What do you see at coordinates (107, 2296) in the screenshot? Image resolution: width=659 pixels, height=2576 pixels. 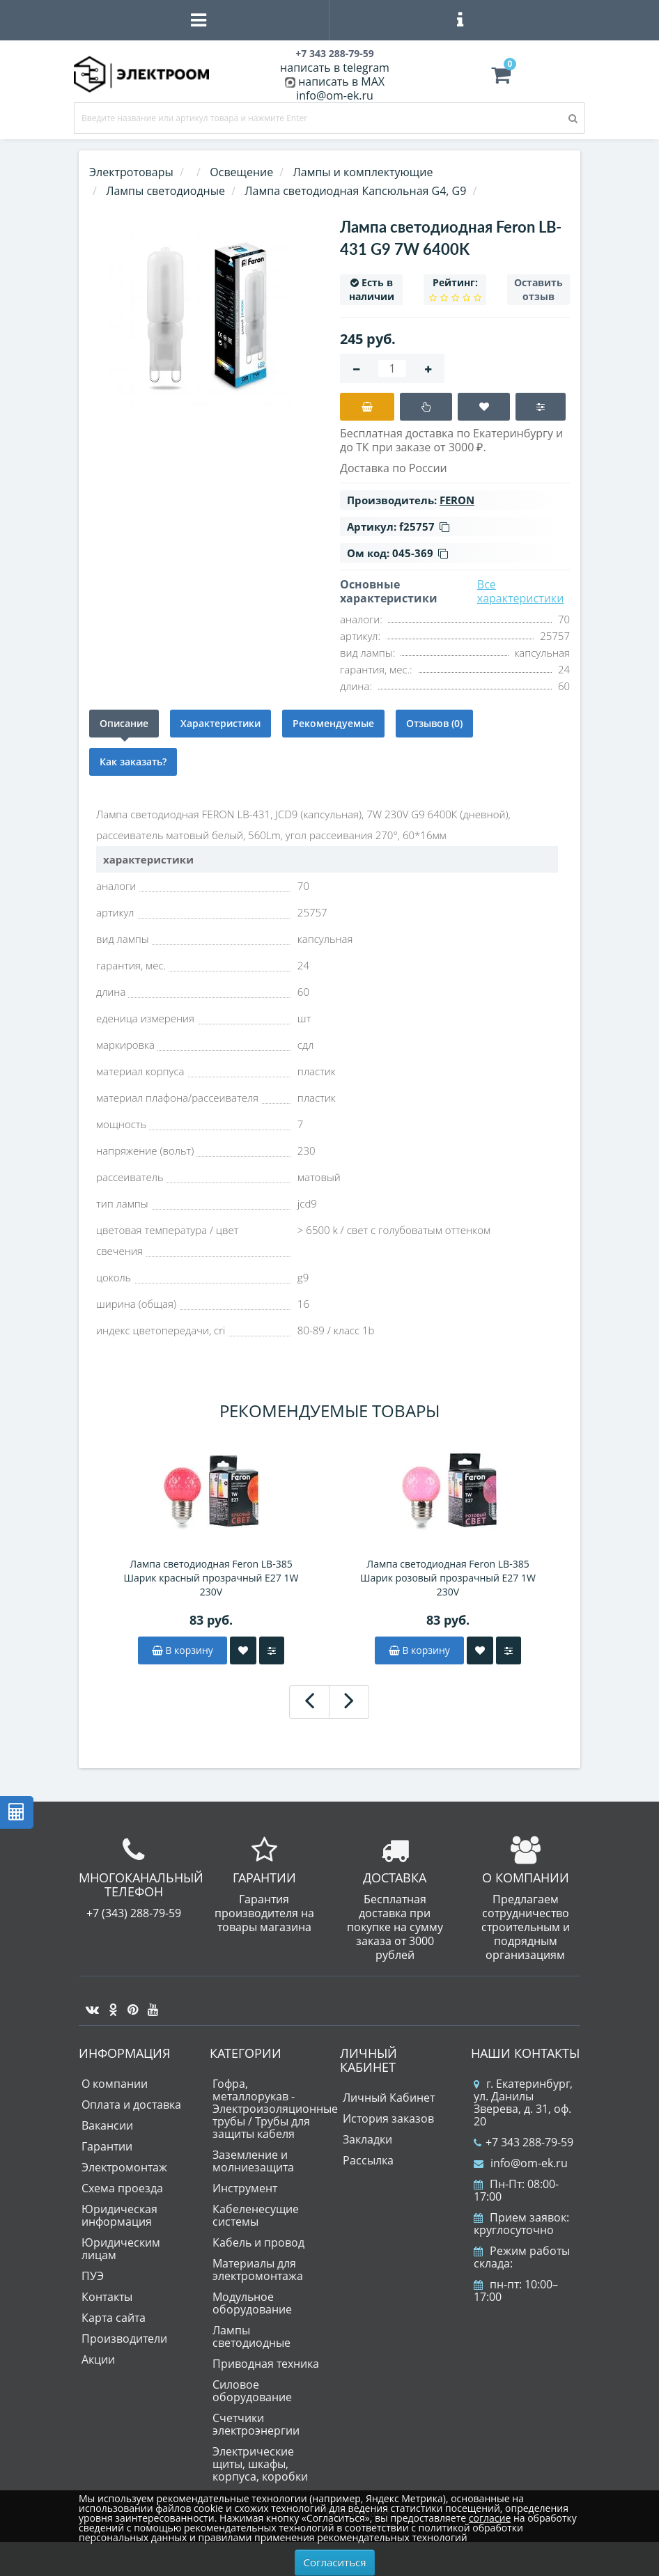 I see `Контакты` at bounding box center [107, 2296].